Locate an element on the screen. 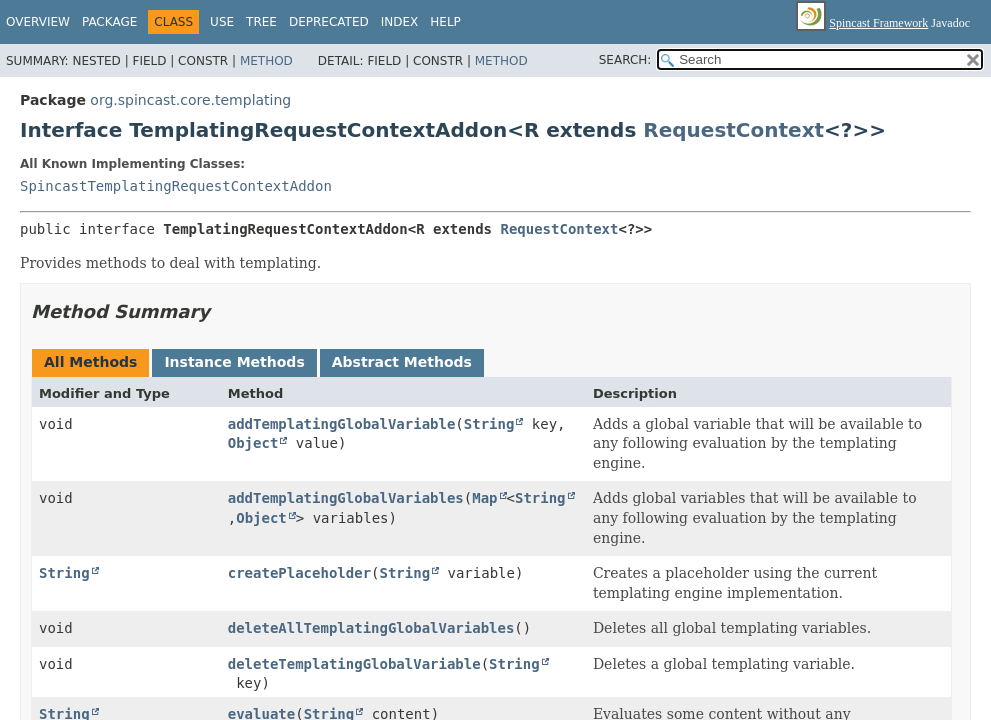 Image resolution: width=991 pixels, height=720 pixels. deleteAllTemplatingGlobalVariables is located at coordinates (371, 628).